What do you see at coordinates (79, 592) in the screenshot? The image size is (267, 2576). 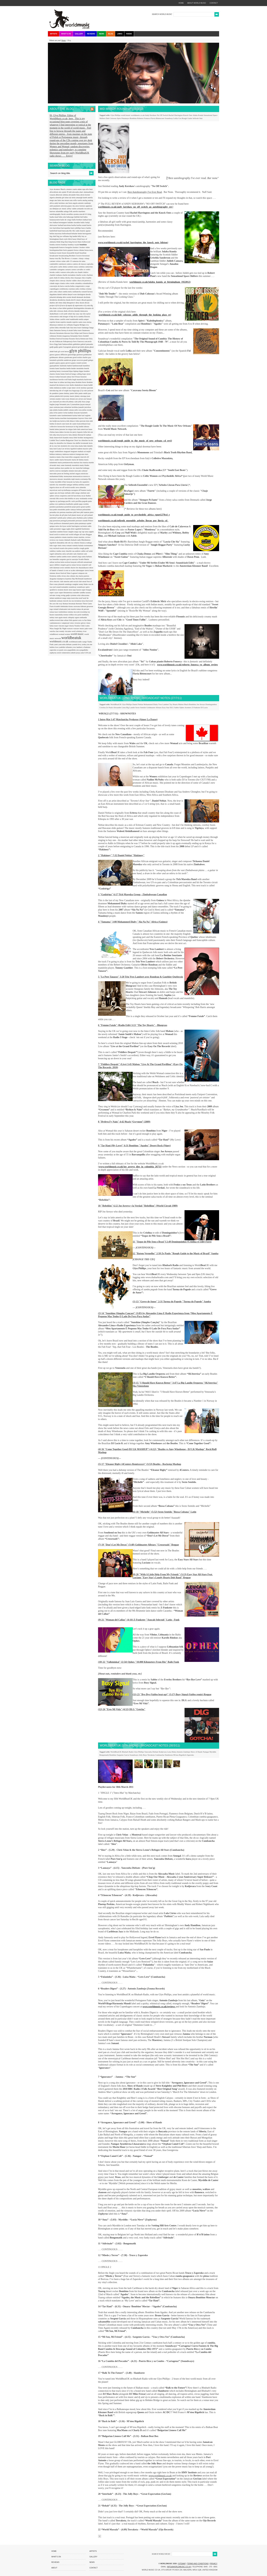 I see `surinder sandhu` at bounding box center [79, 592].